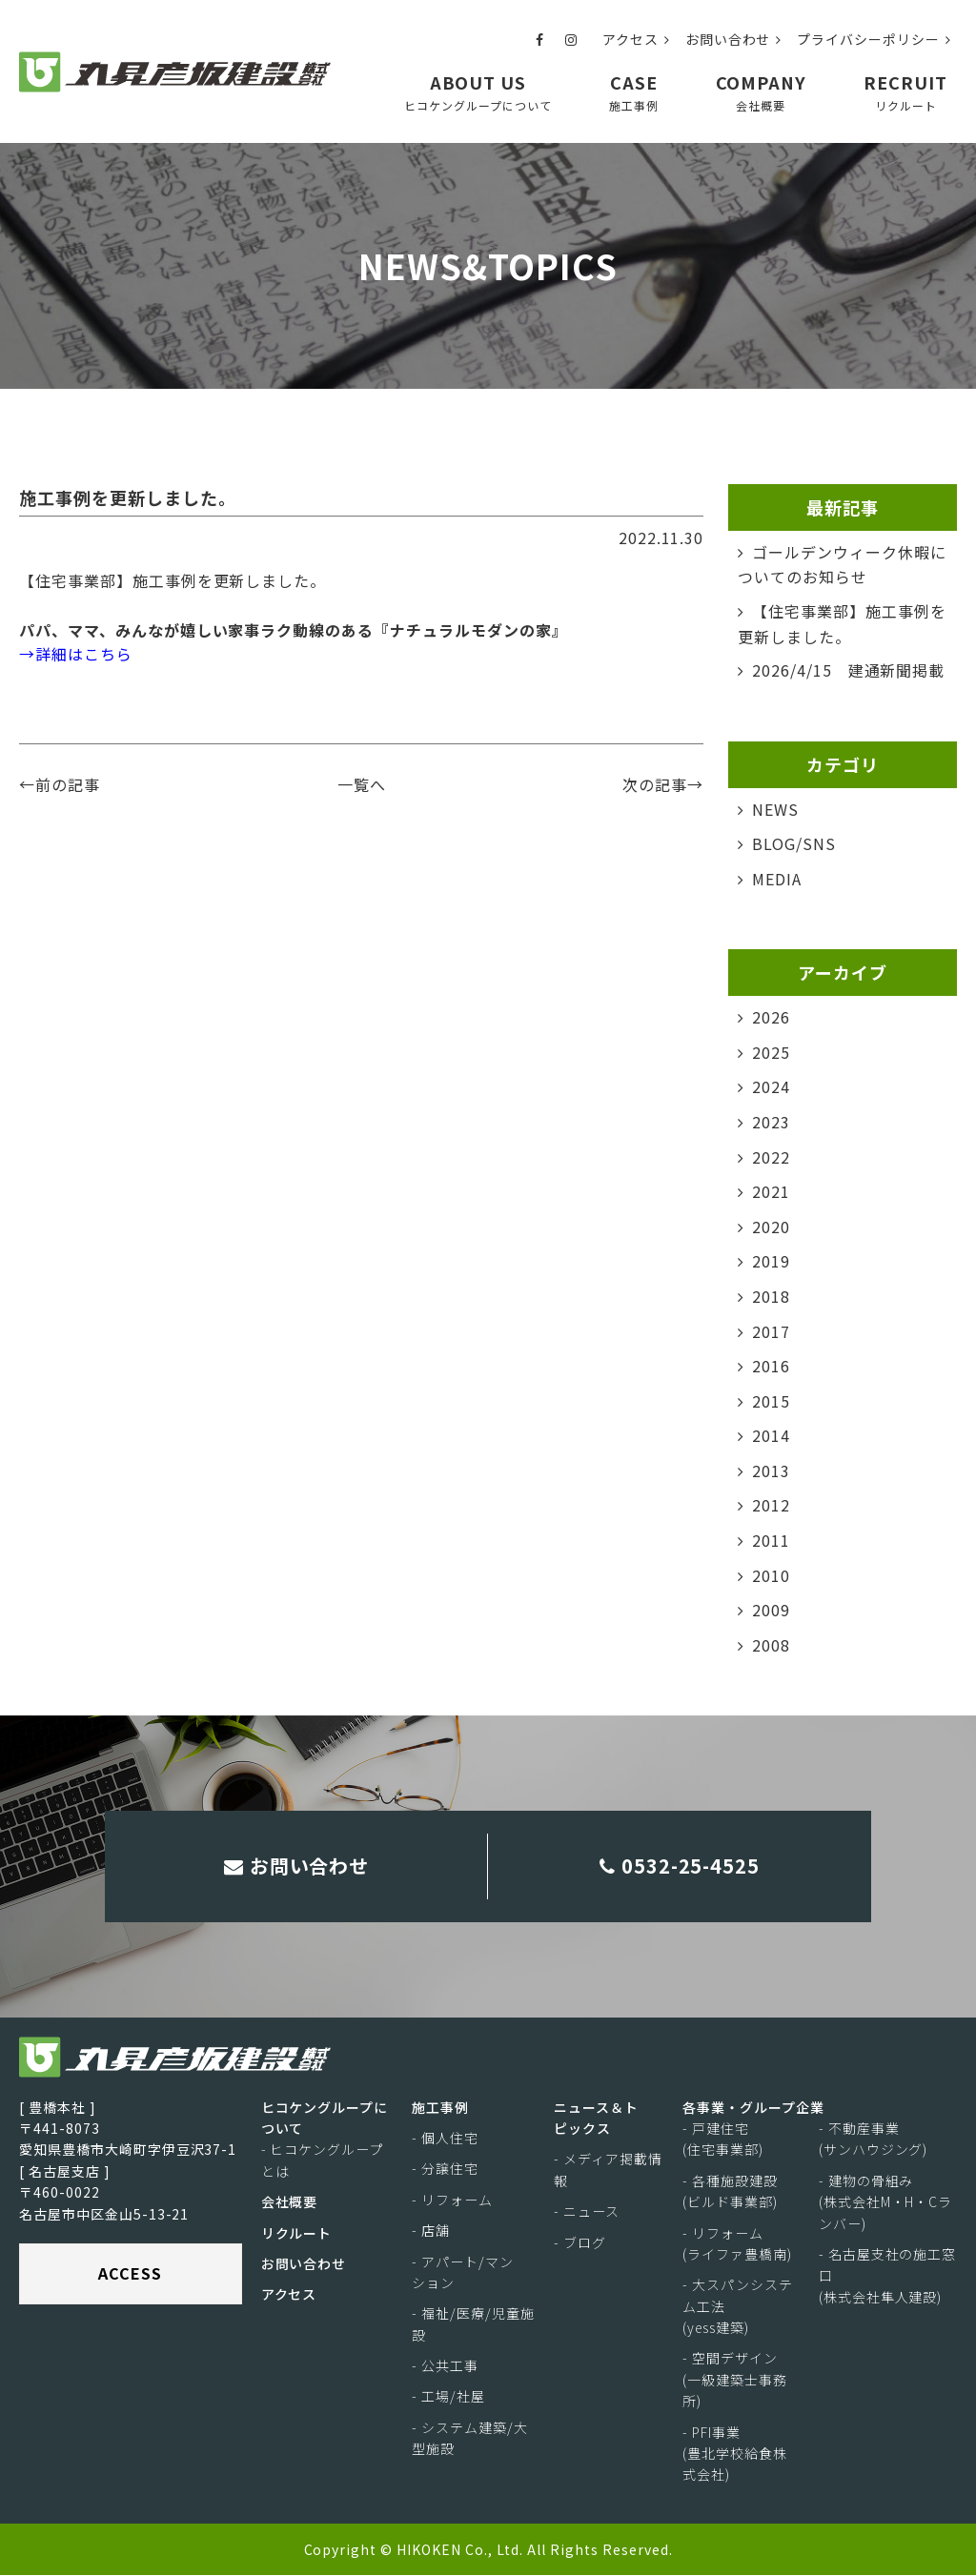  I want to click on - 名古屋支社の施工窓口(株式会社隼人建設), so click(888, 2276).